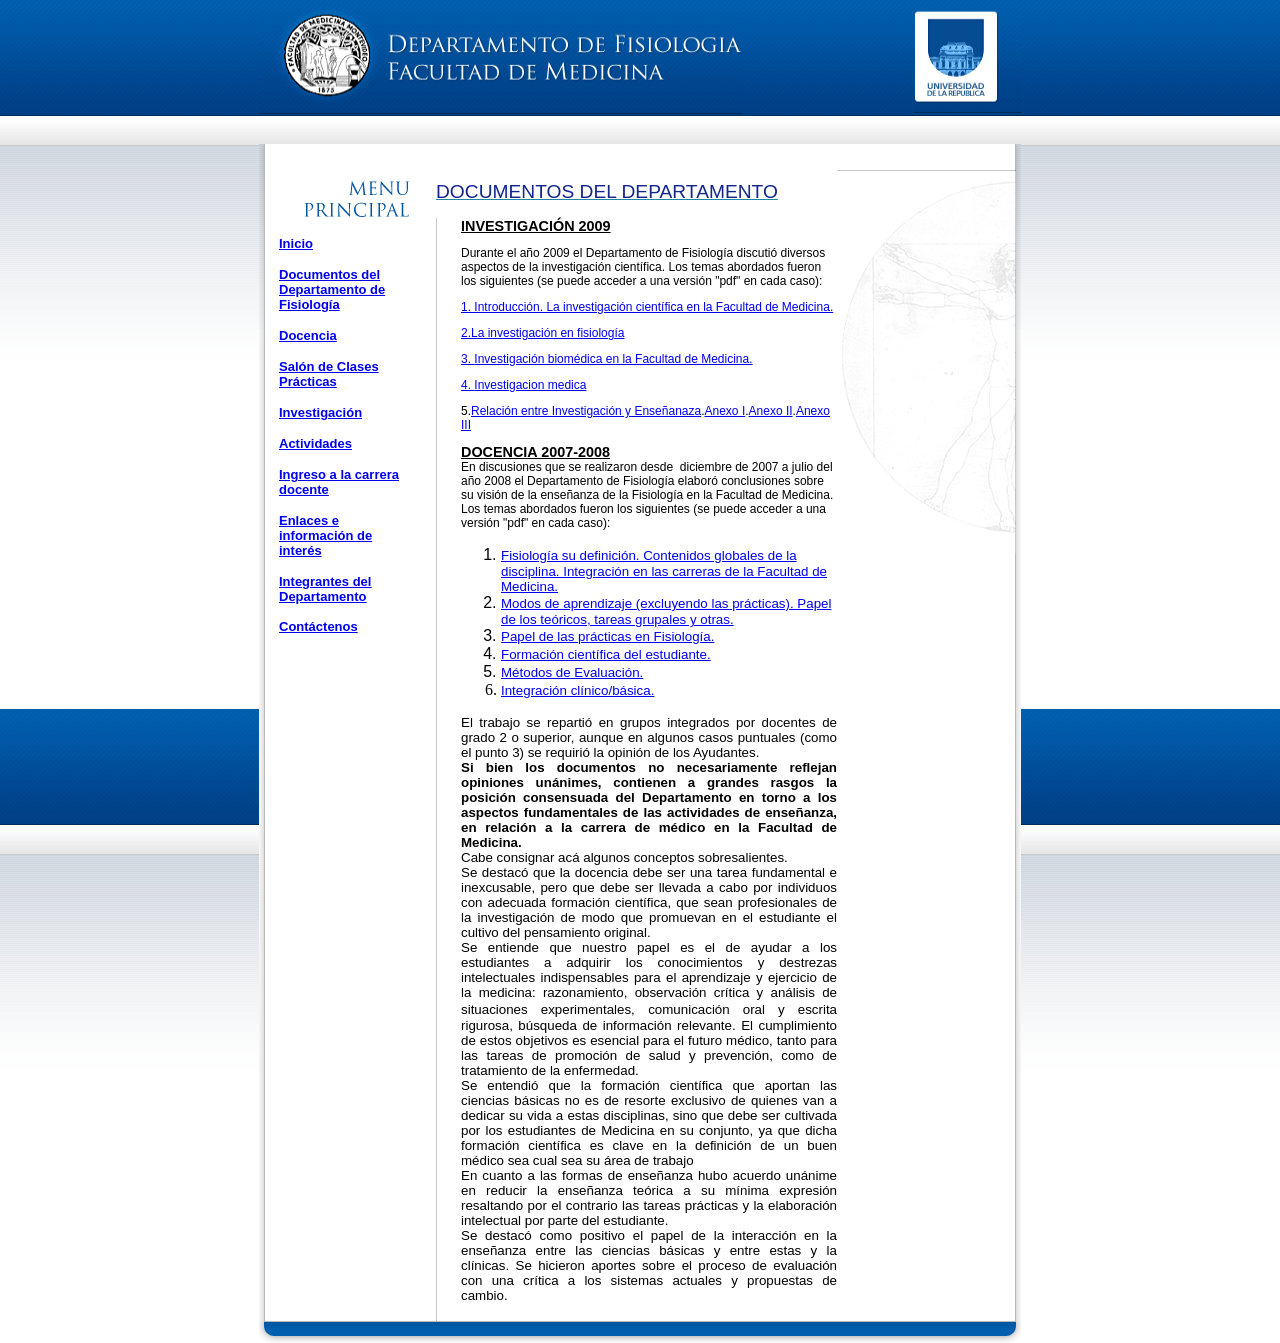 The image size is (1280, 1343). Describe the element at coordinates (332, 289) in the screenshot. I see `Documentos del Departamento de Fisiología` at that location.